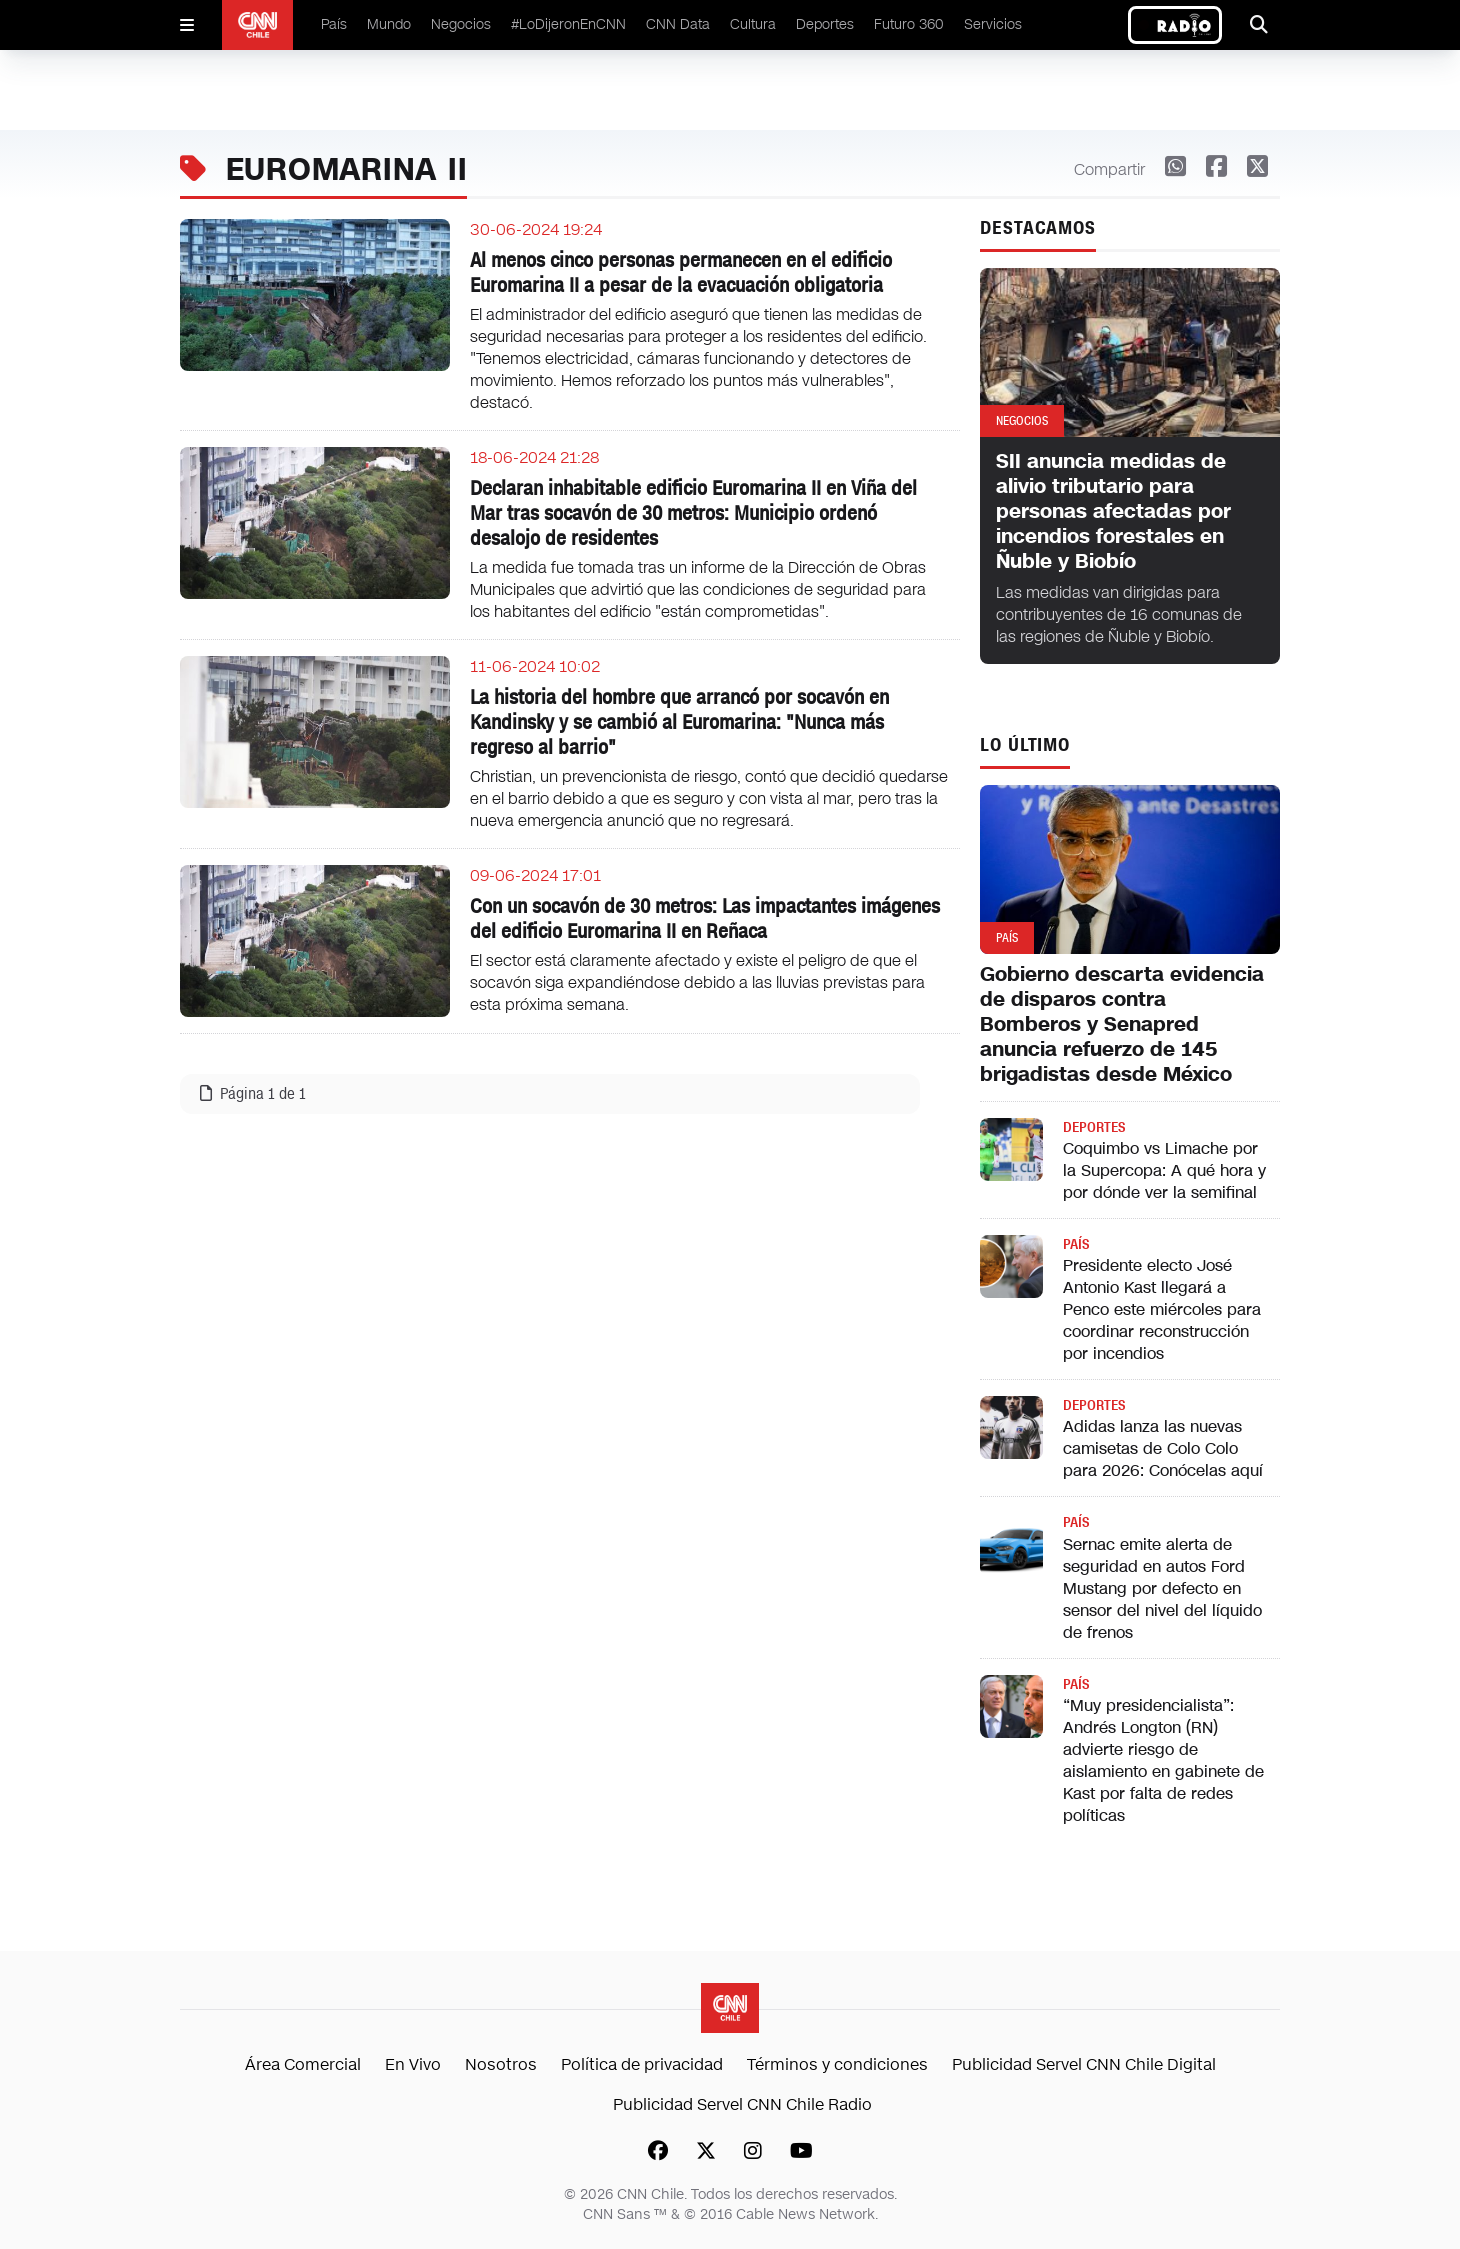 The height and width of the screenshot is (2249, 1460). What do you see at coordinates (461, 24) in the screenshot?
I see `Negocios` at bounding box center [461, 24].